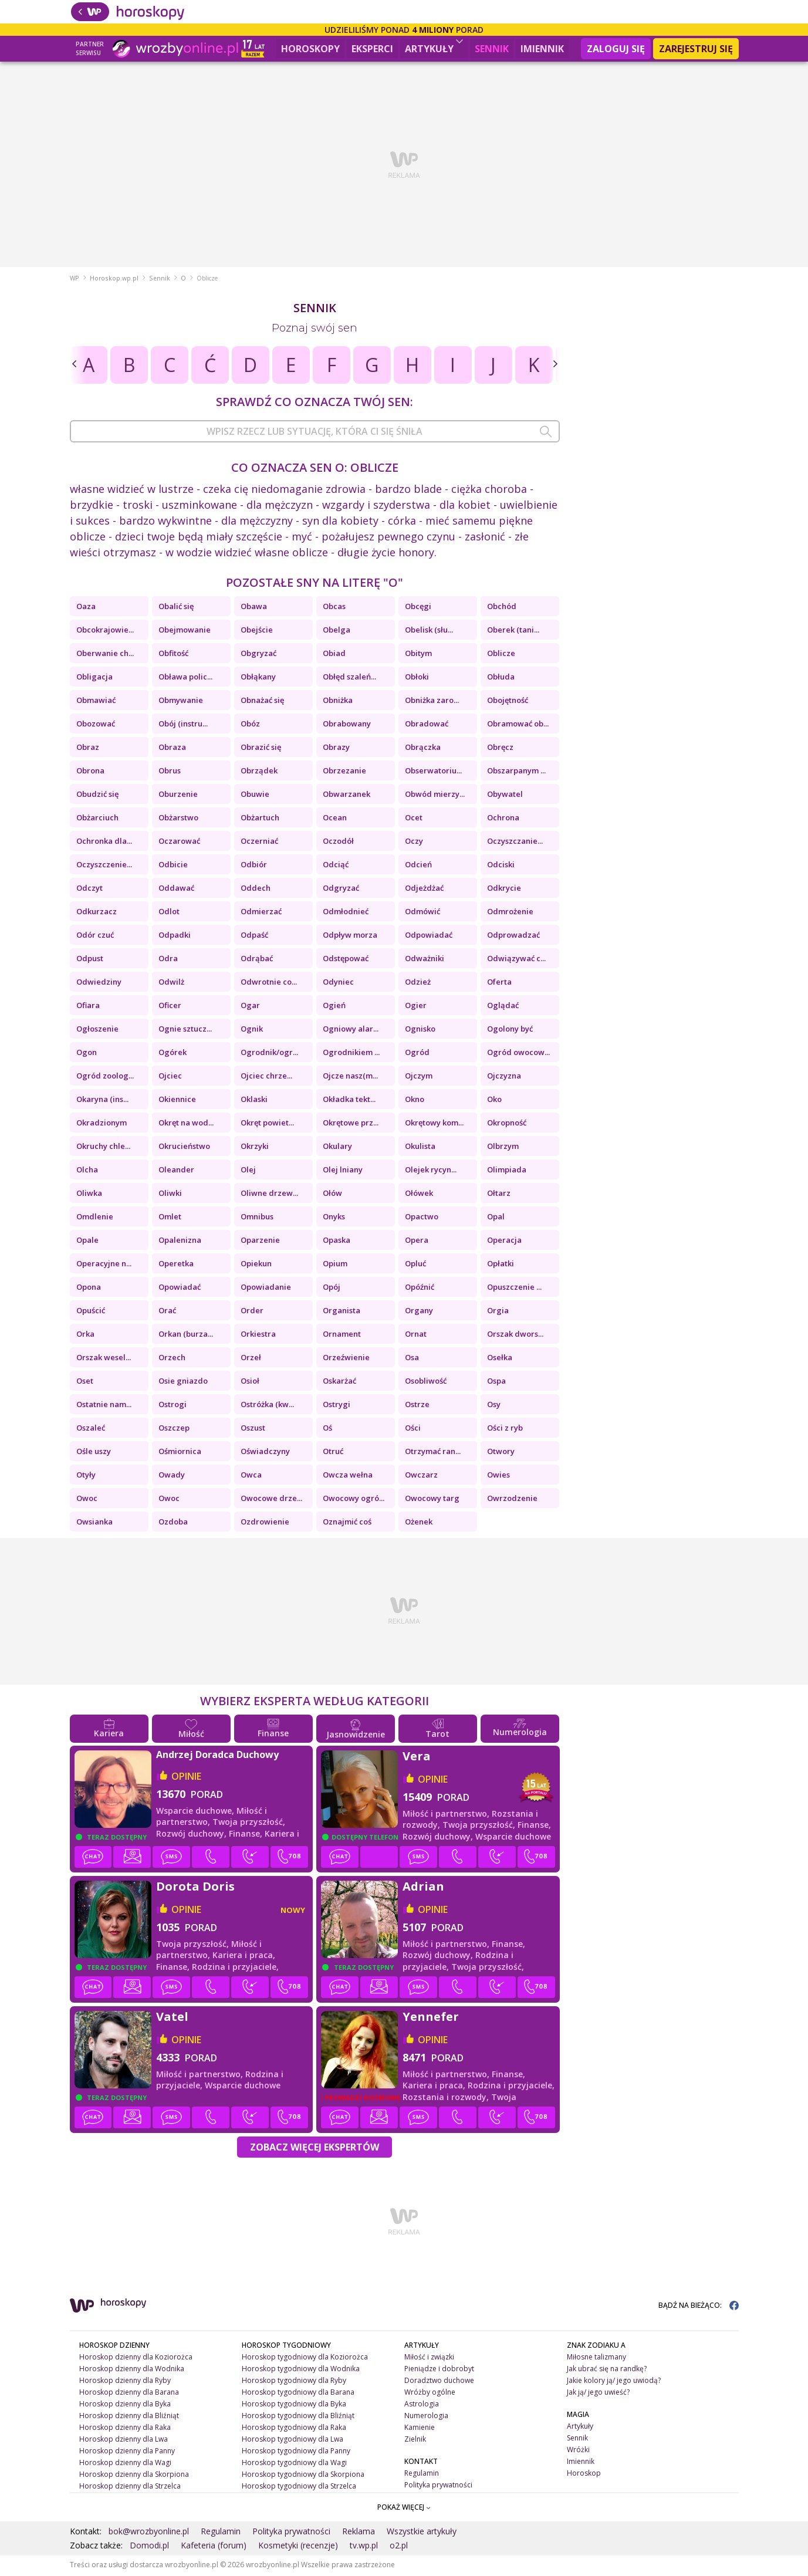  What do you see at coordinates (503, 819) in the screenshot?
I see `Ochrona` at bounding box center [503, 819].